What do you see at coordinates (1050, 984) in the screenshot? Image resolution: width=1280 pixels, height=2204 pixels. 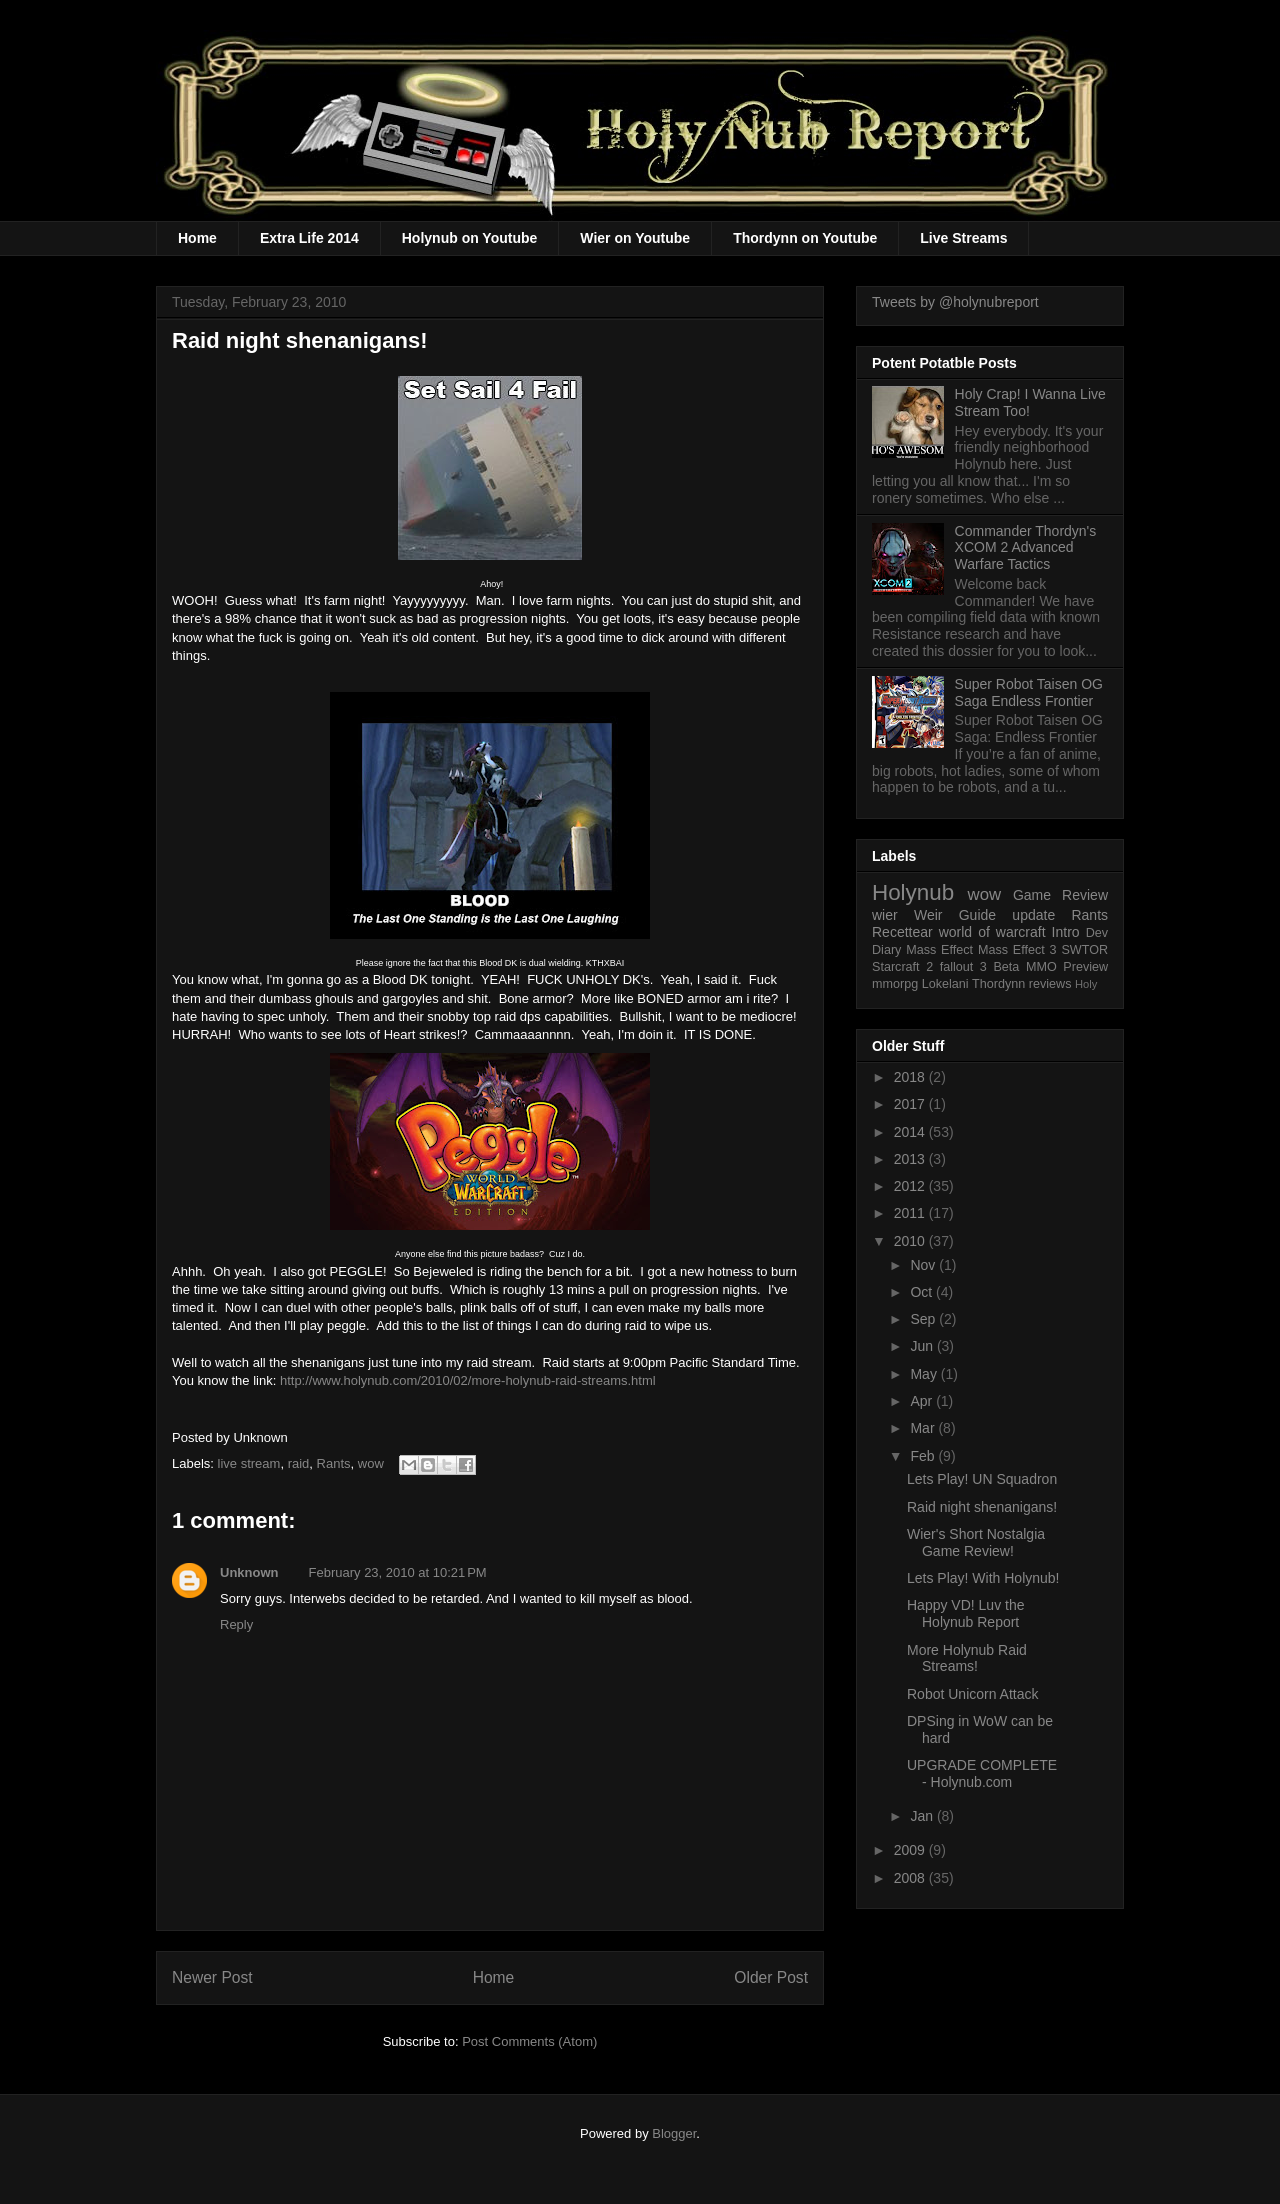 I see `reviews` at bounding box center [1050, 984].